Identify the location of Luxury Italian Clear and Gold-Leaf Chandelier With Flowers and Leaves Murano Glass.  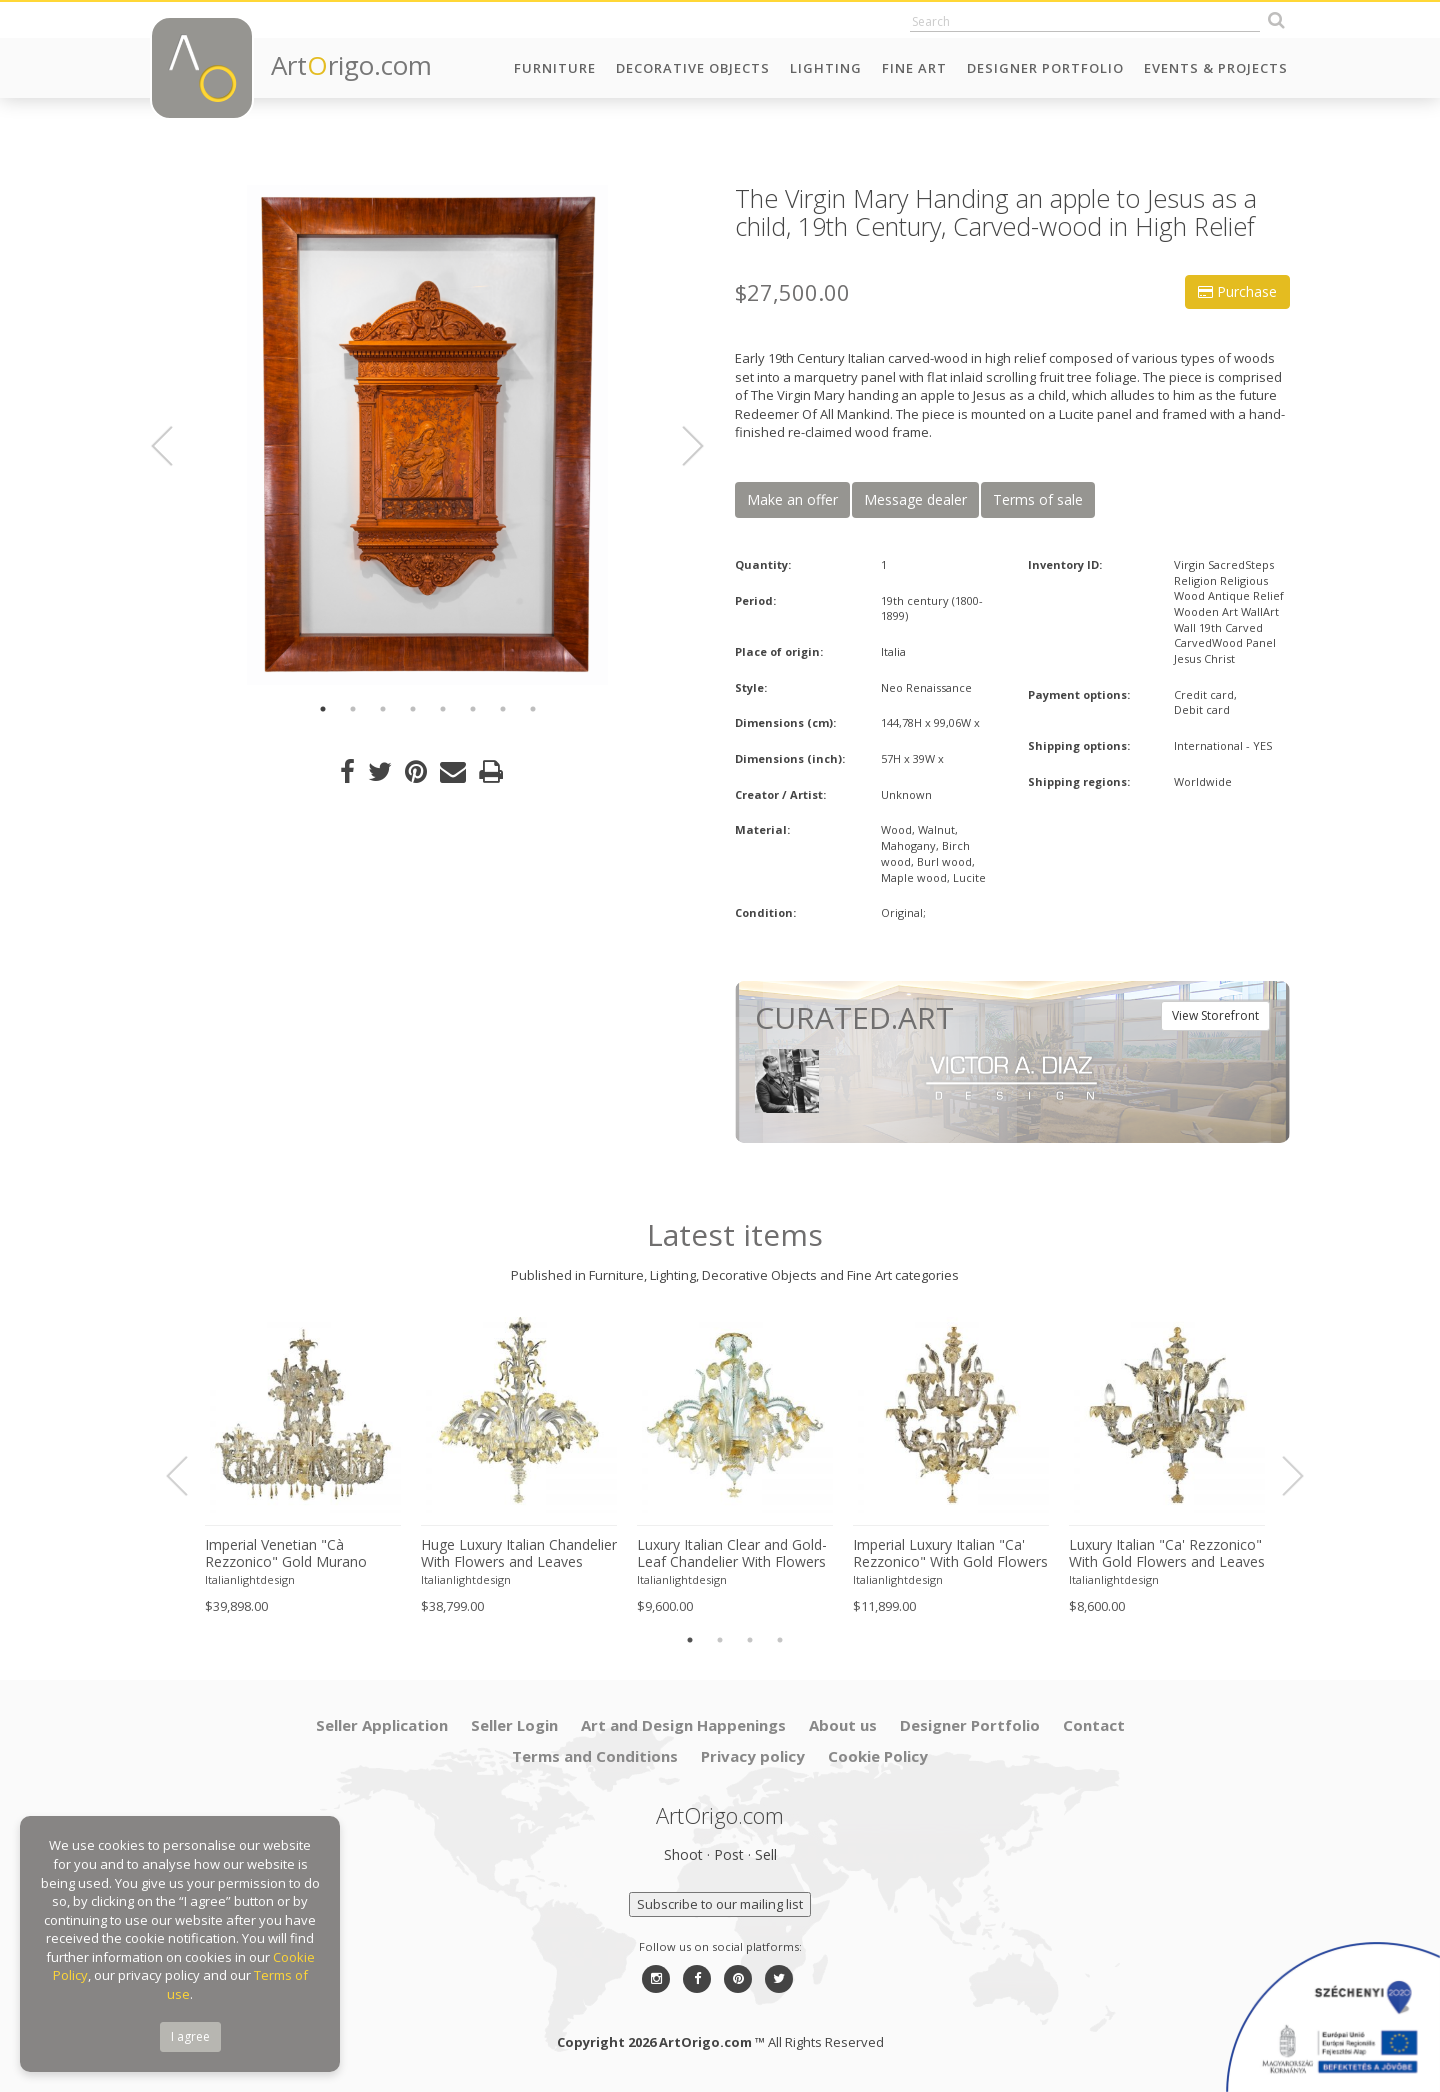
(732, 1554).